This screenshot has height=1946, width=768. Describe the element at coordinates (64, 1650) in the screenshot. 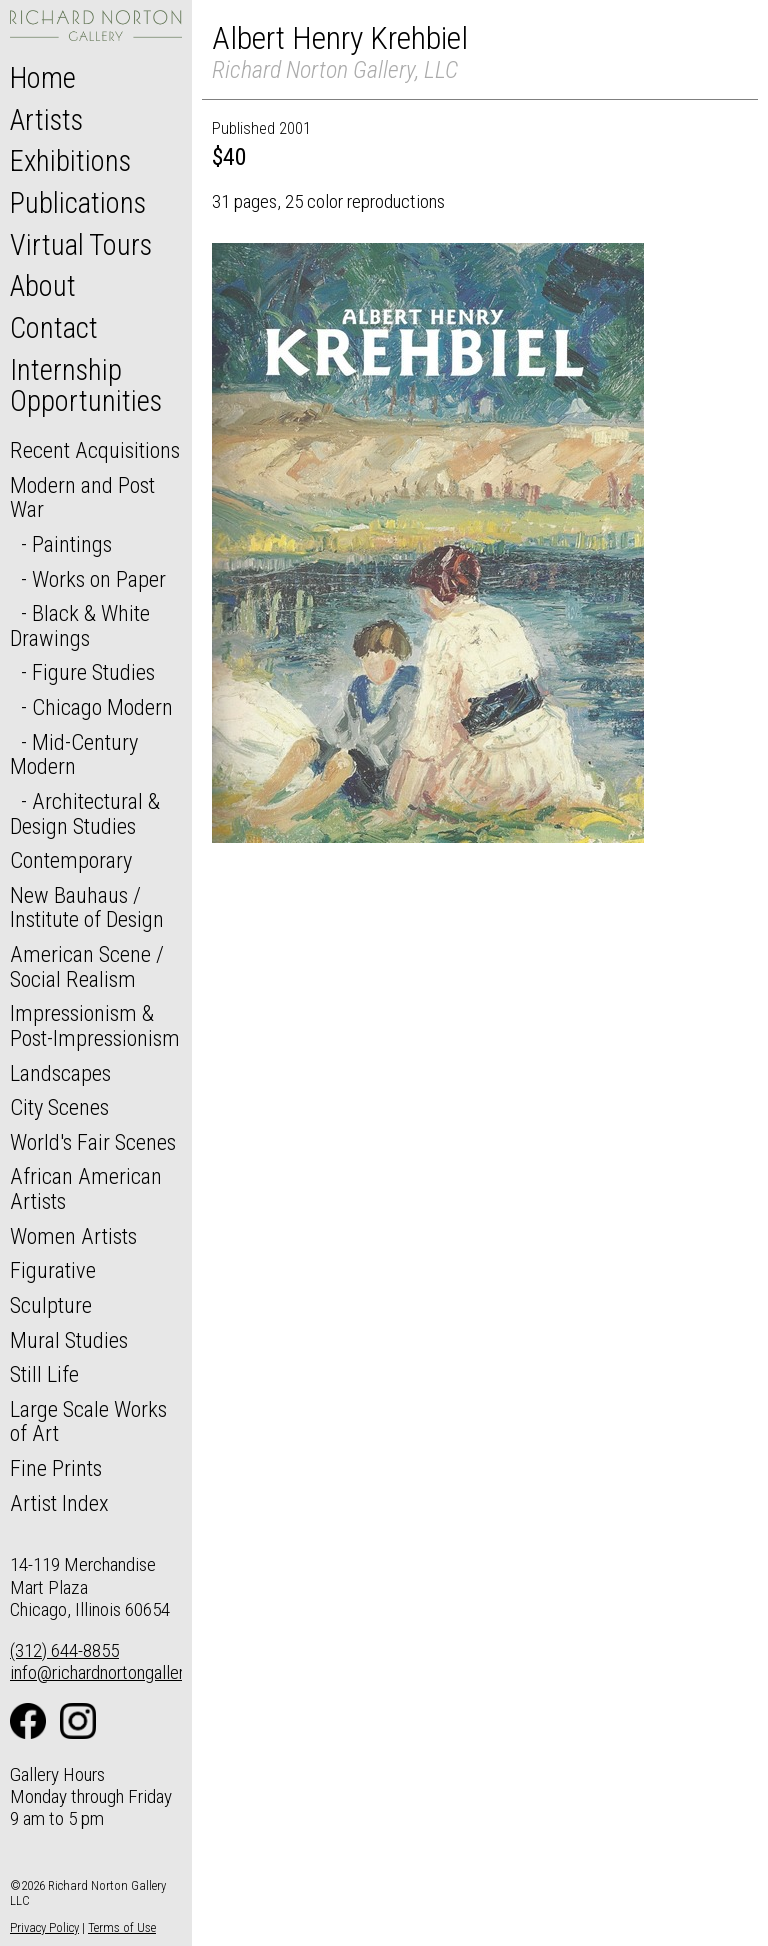

I see `(312) 644-8855` at that location.